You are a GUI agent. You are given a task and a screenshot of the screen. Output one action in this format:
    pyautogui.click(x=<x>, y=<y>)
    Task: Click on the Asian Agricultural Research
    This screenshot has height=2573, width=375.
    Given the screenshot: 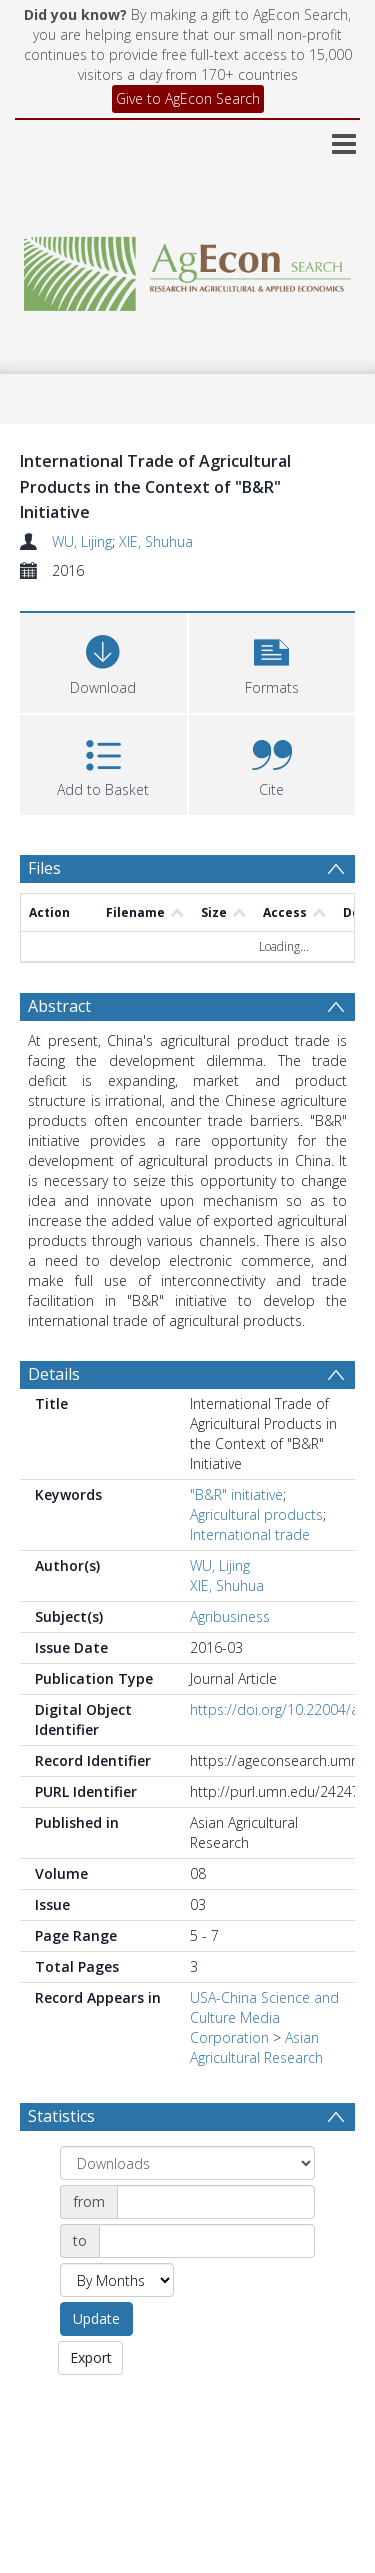 What is the action you would take?
    pyautogui.click(x=256, y=2047)
    